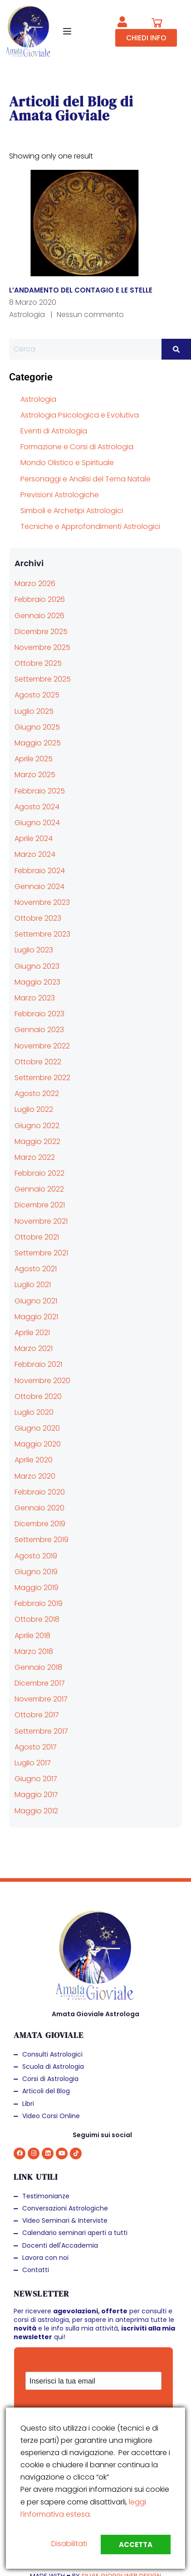 This screenshot has width=191, height=2576. What do you see at coordinates (39, 1603) in the screenshot?
I see `Febbraio 2019` at bounding box center [39, 1603].